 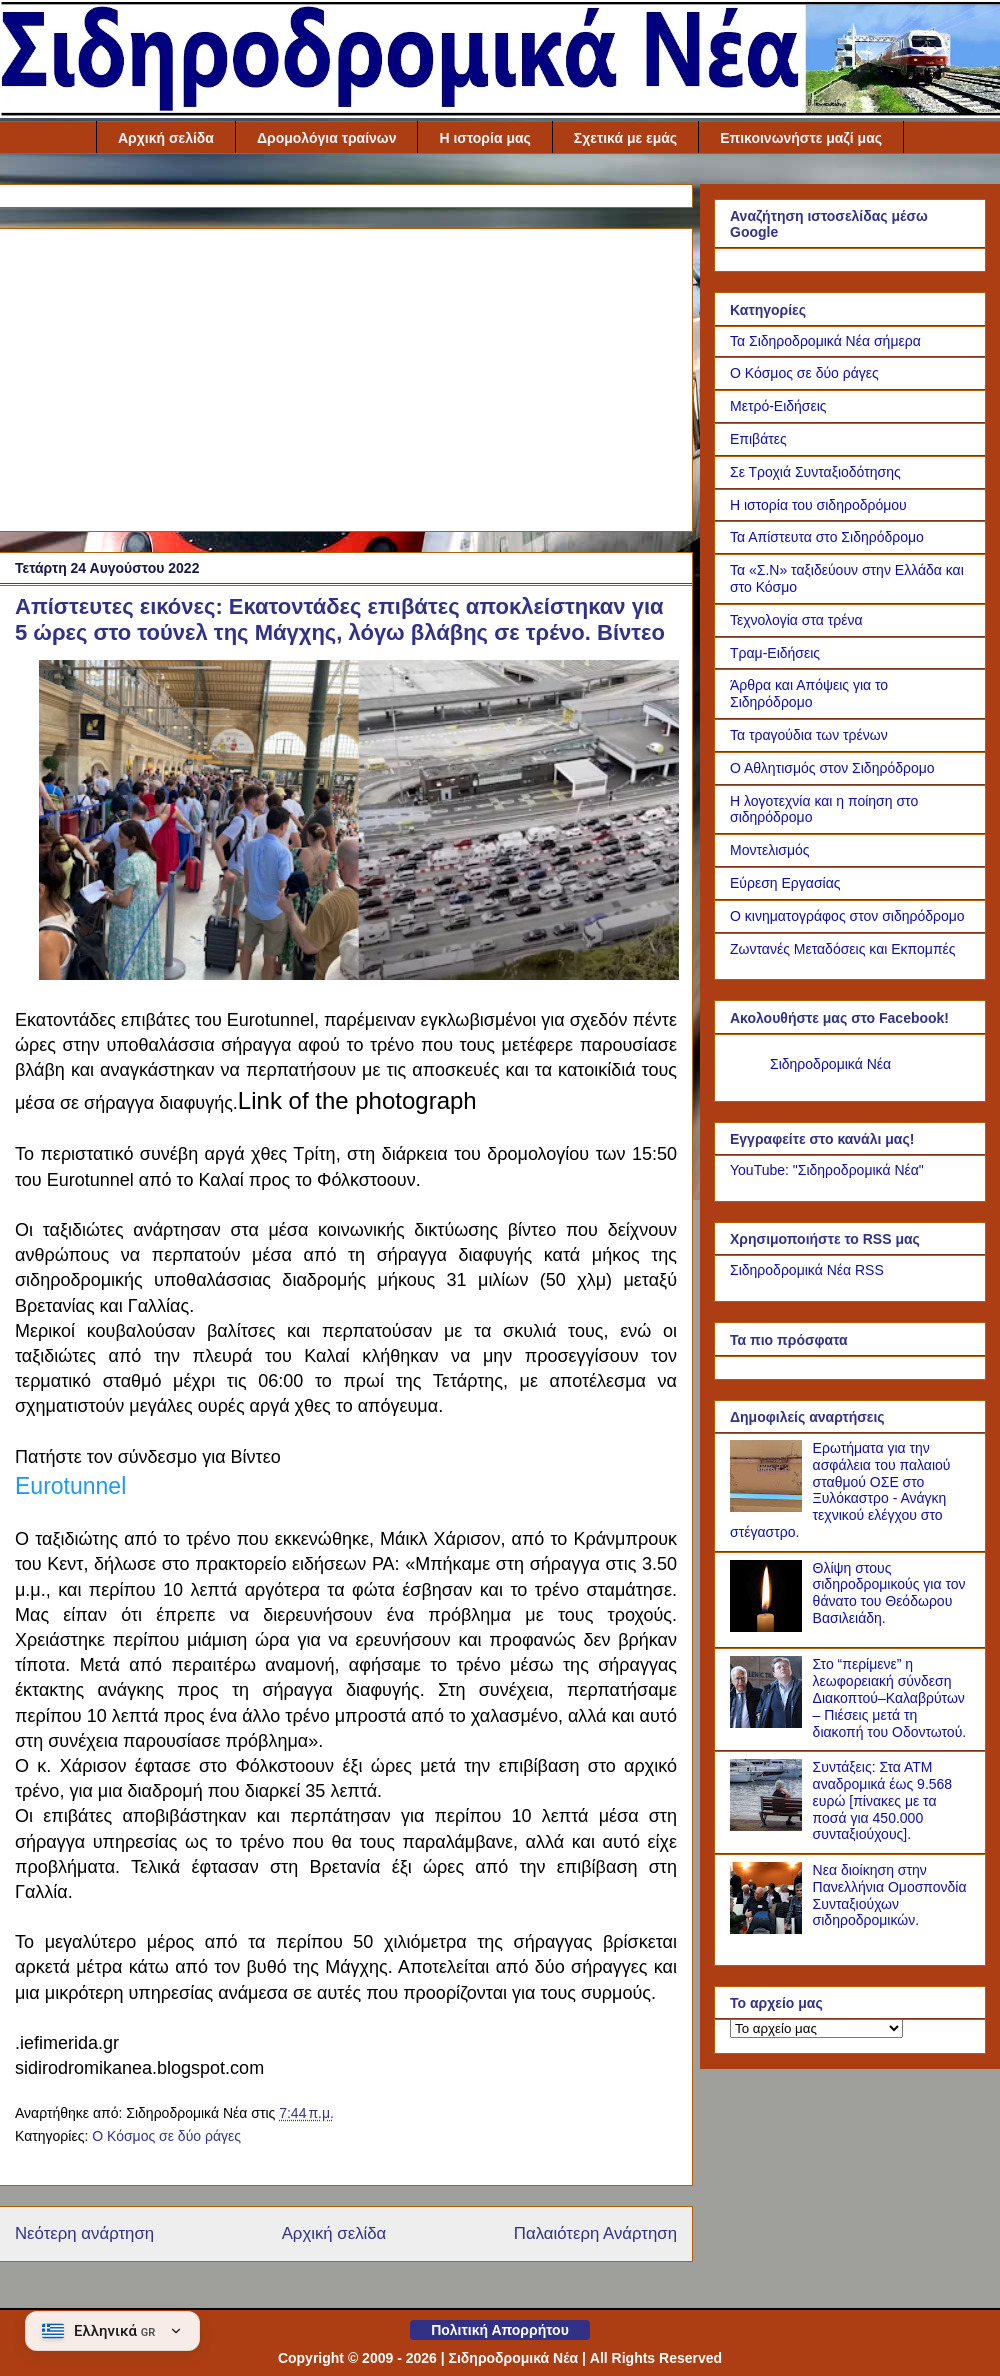 I want to click on Μετρό-Ειδήσεις, so click(x=778, y=406).